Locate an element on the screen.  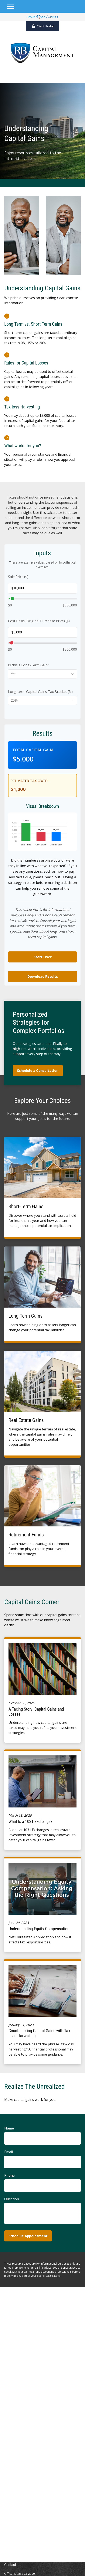
Total Capital Gain is located at coordinates (32, 749).